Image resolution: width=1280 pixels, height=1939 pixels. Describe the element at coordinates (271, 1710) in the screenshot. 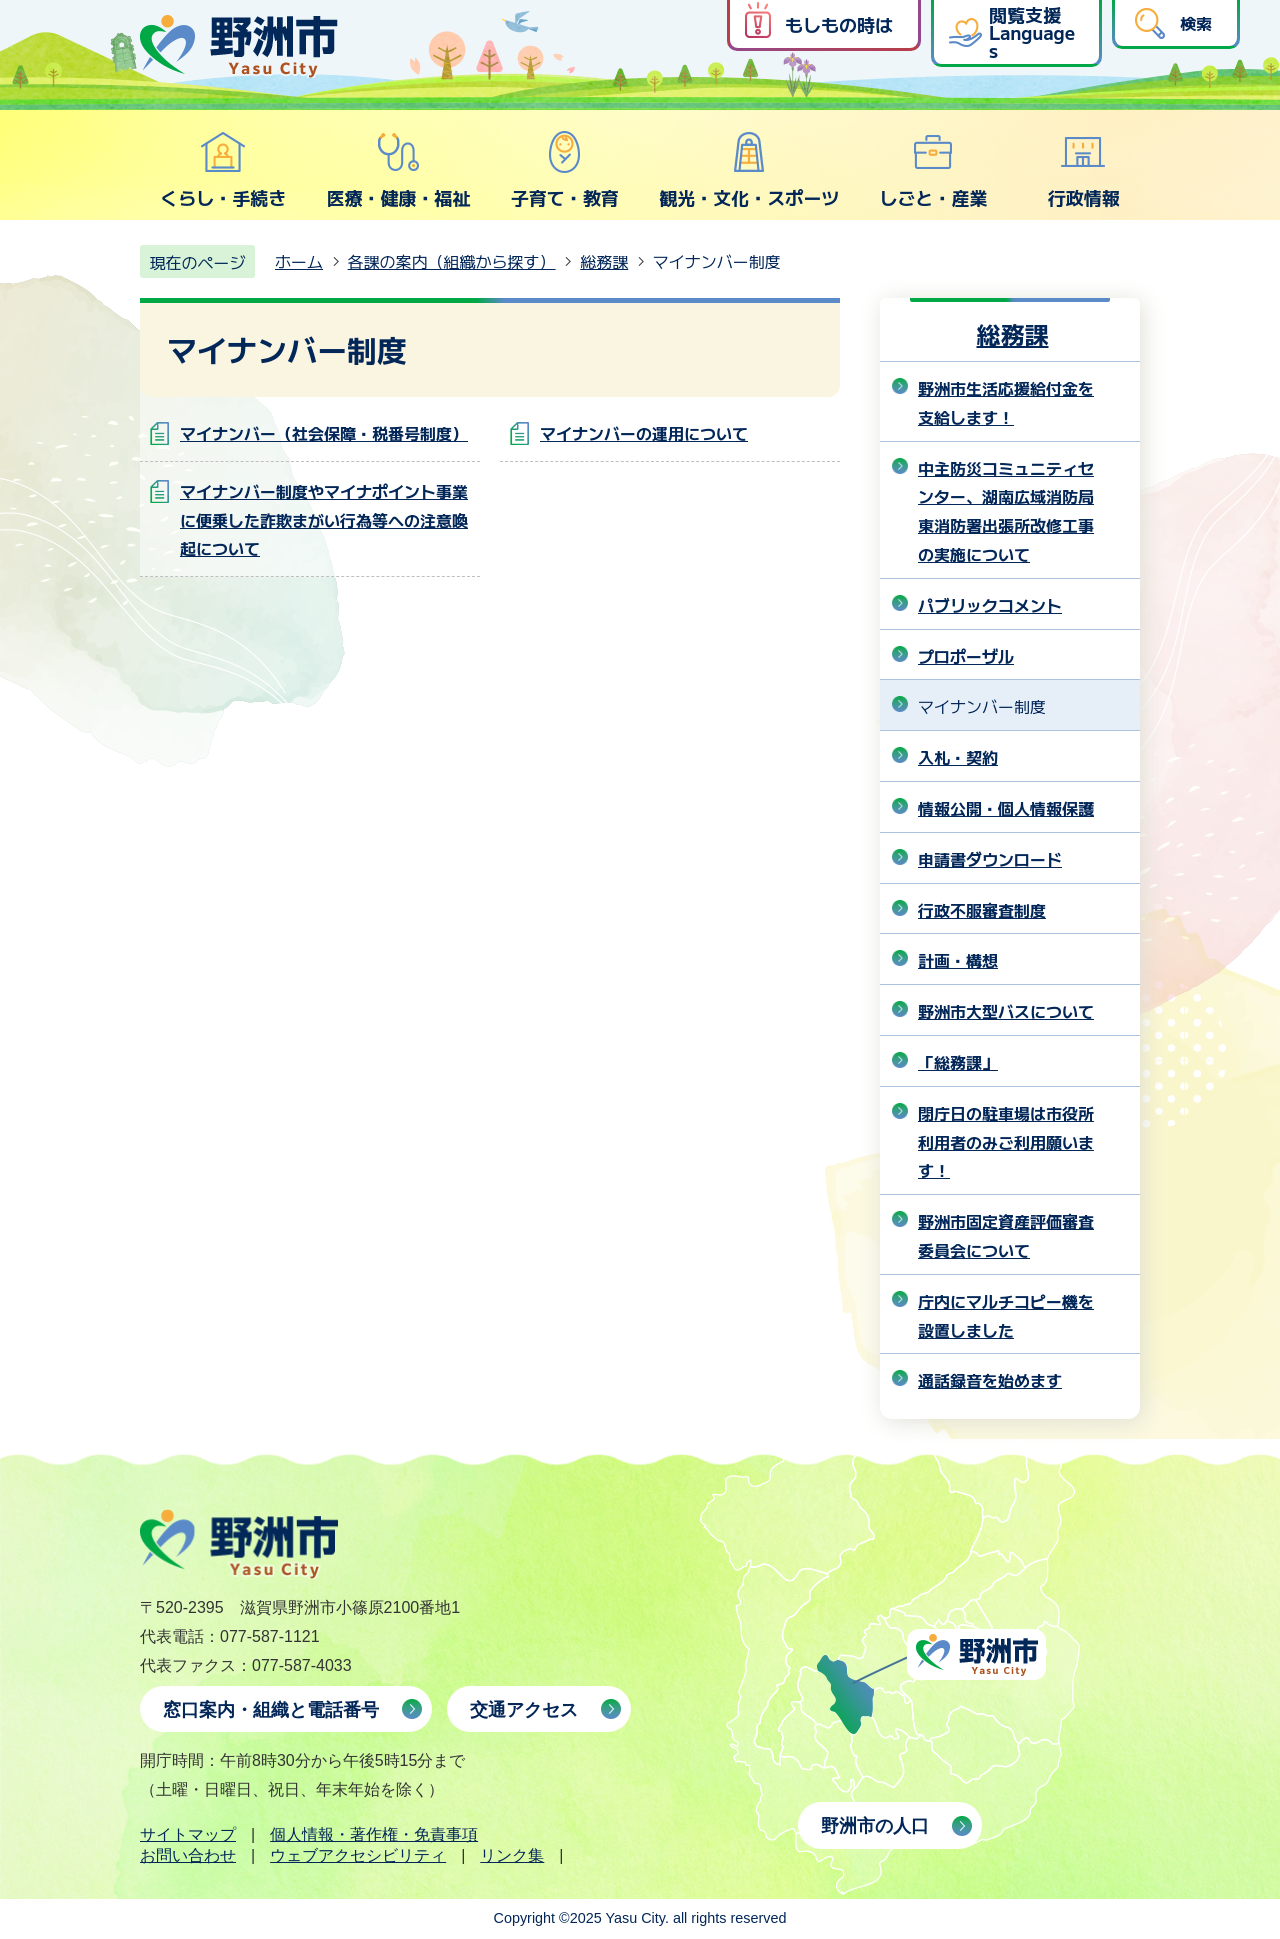

I see `窓口案内・組織と電話番号` at that location.